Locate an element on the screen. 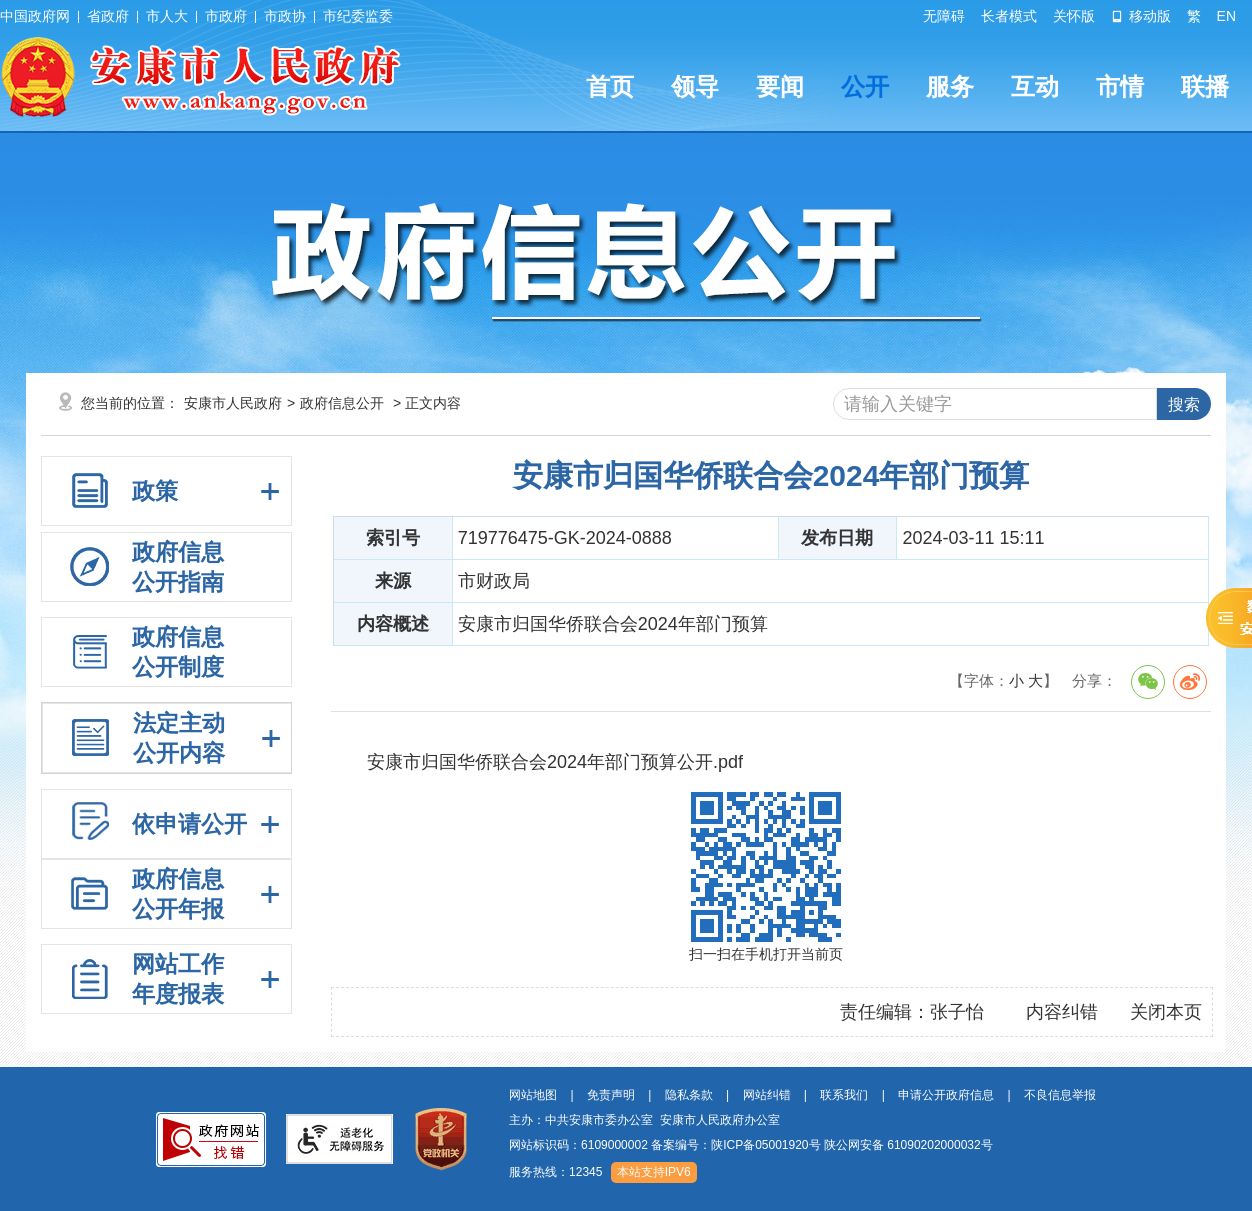 Image resolution: width=1252 pixels, height=1211 pixels. 主办：中共安康市委办公室 安康市人民政府办公室 is located at coordinates (644, 1120).